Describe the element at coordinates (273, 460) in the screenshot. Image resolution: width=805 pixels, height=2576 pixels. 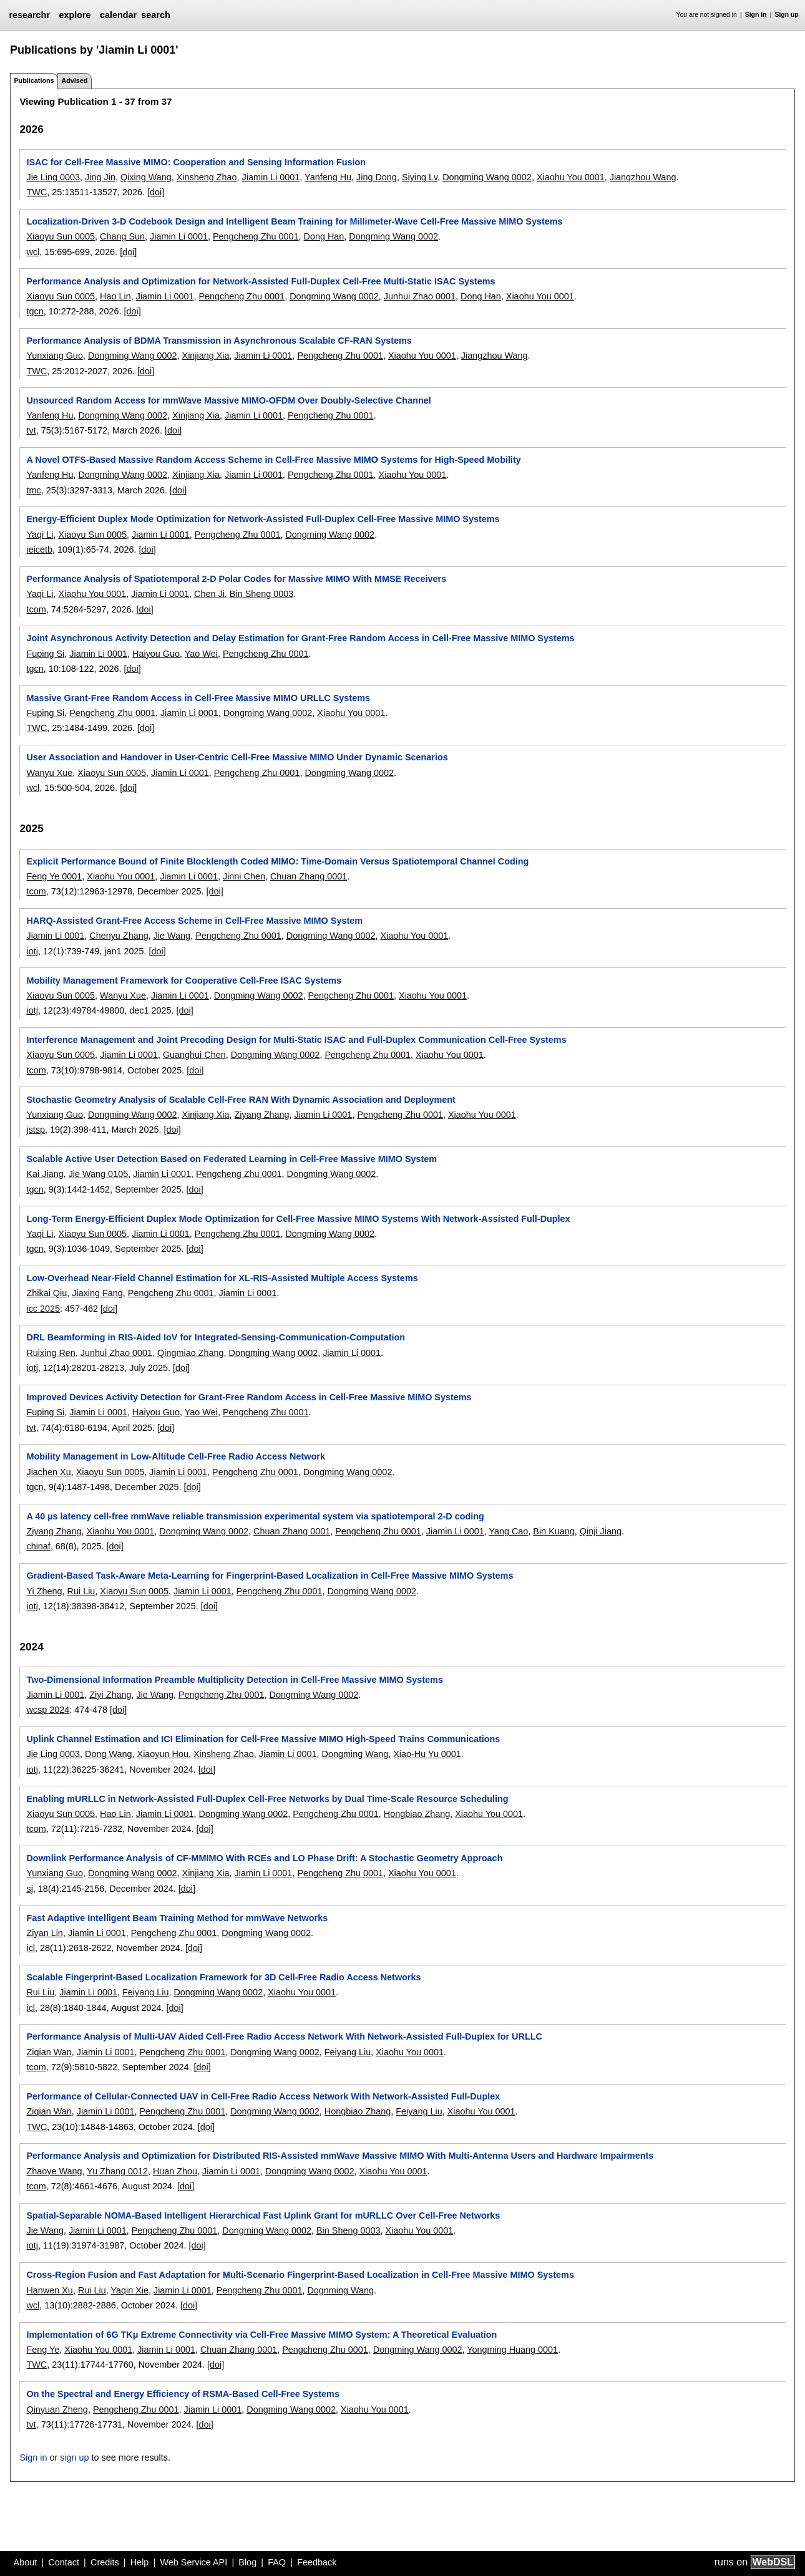
I see `A Novel OTFS-Based Massive Random Access Scheme in Cell-Free Massive MIMO Systems for High-Speed Mobility` at that location.